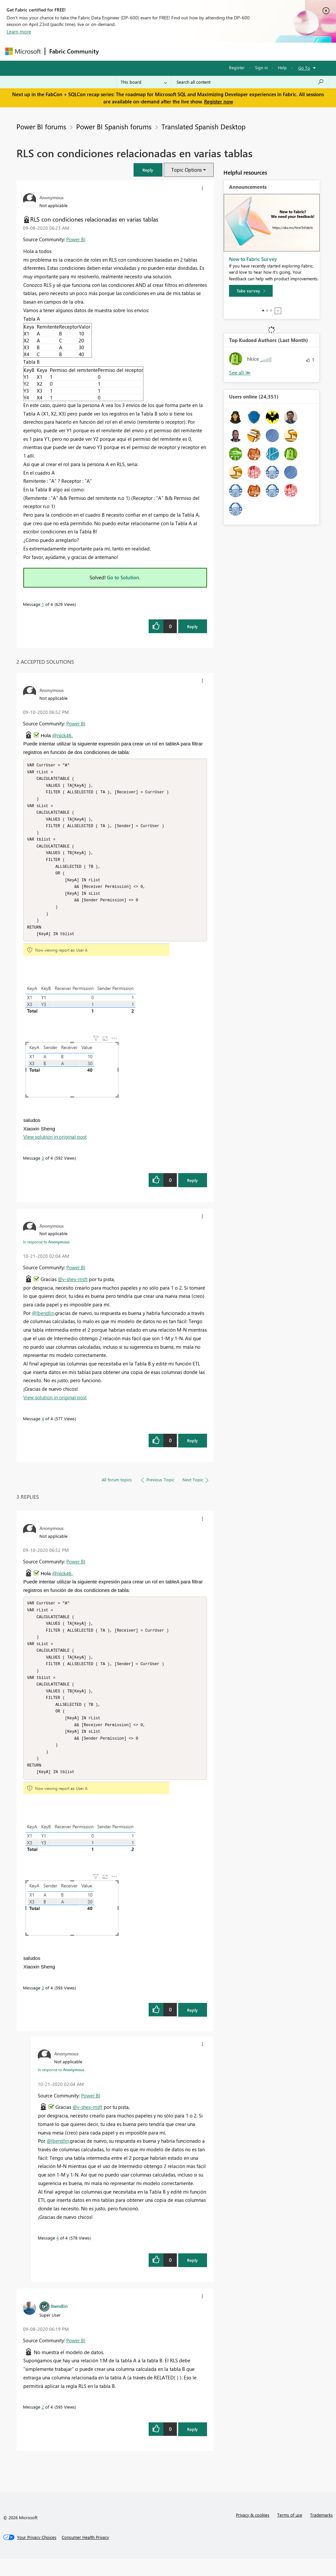 The width and height of the screenshot is (336, 2576). I want to click on Register now, so click(218, 101).